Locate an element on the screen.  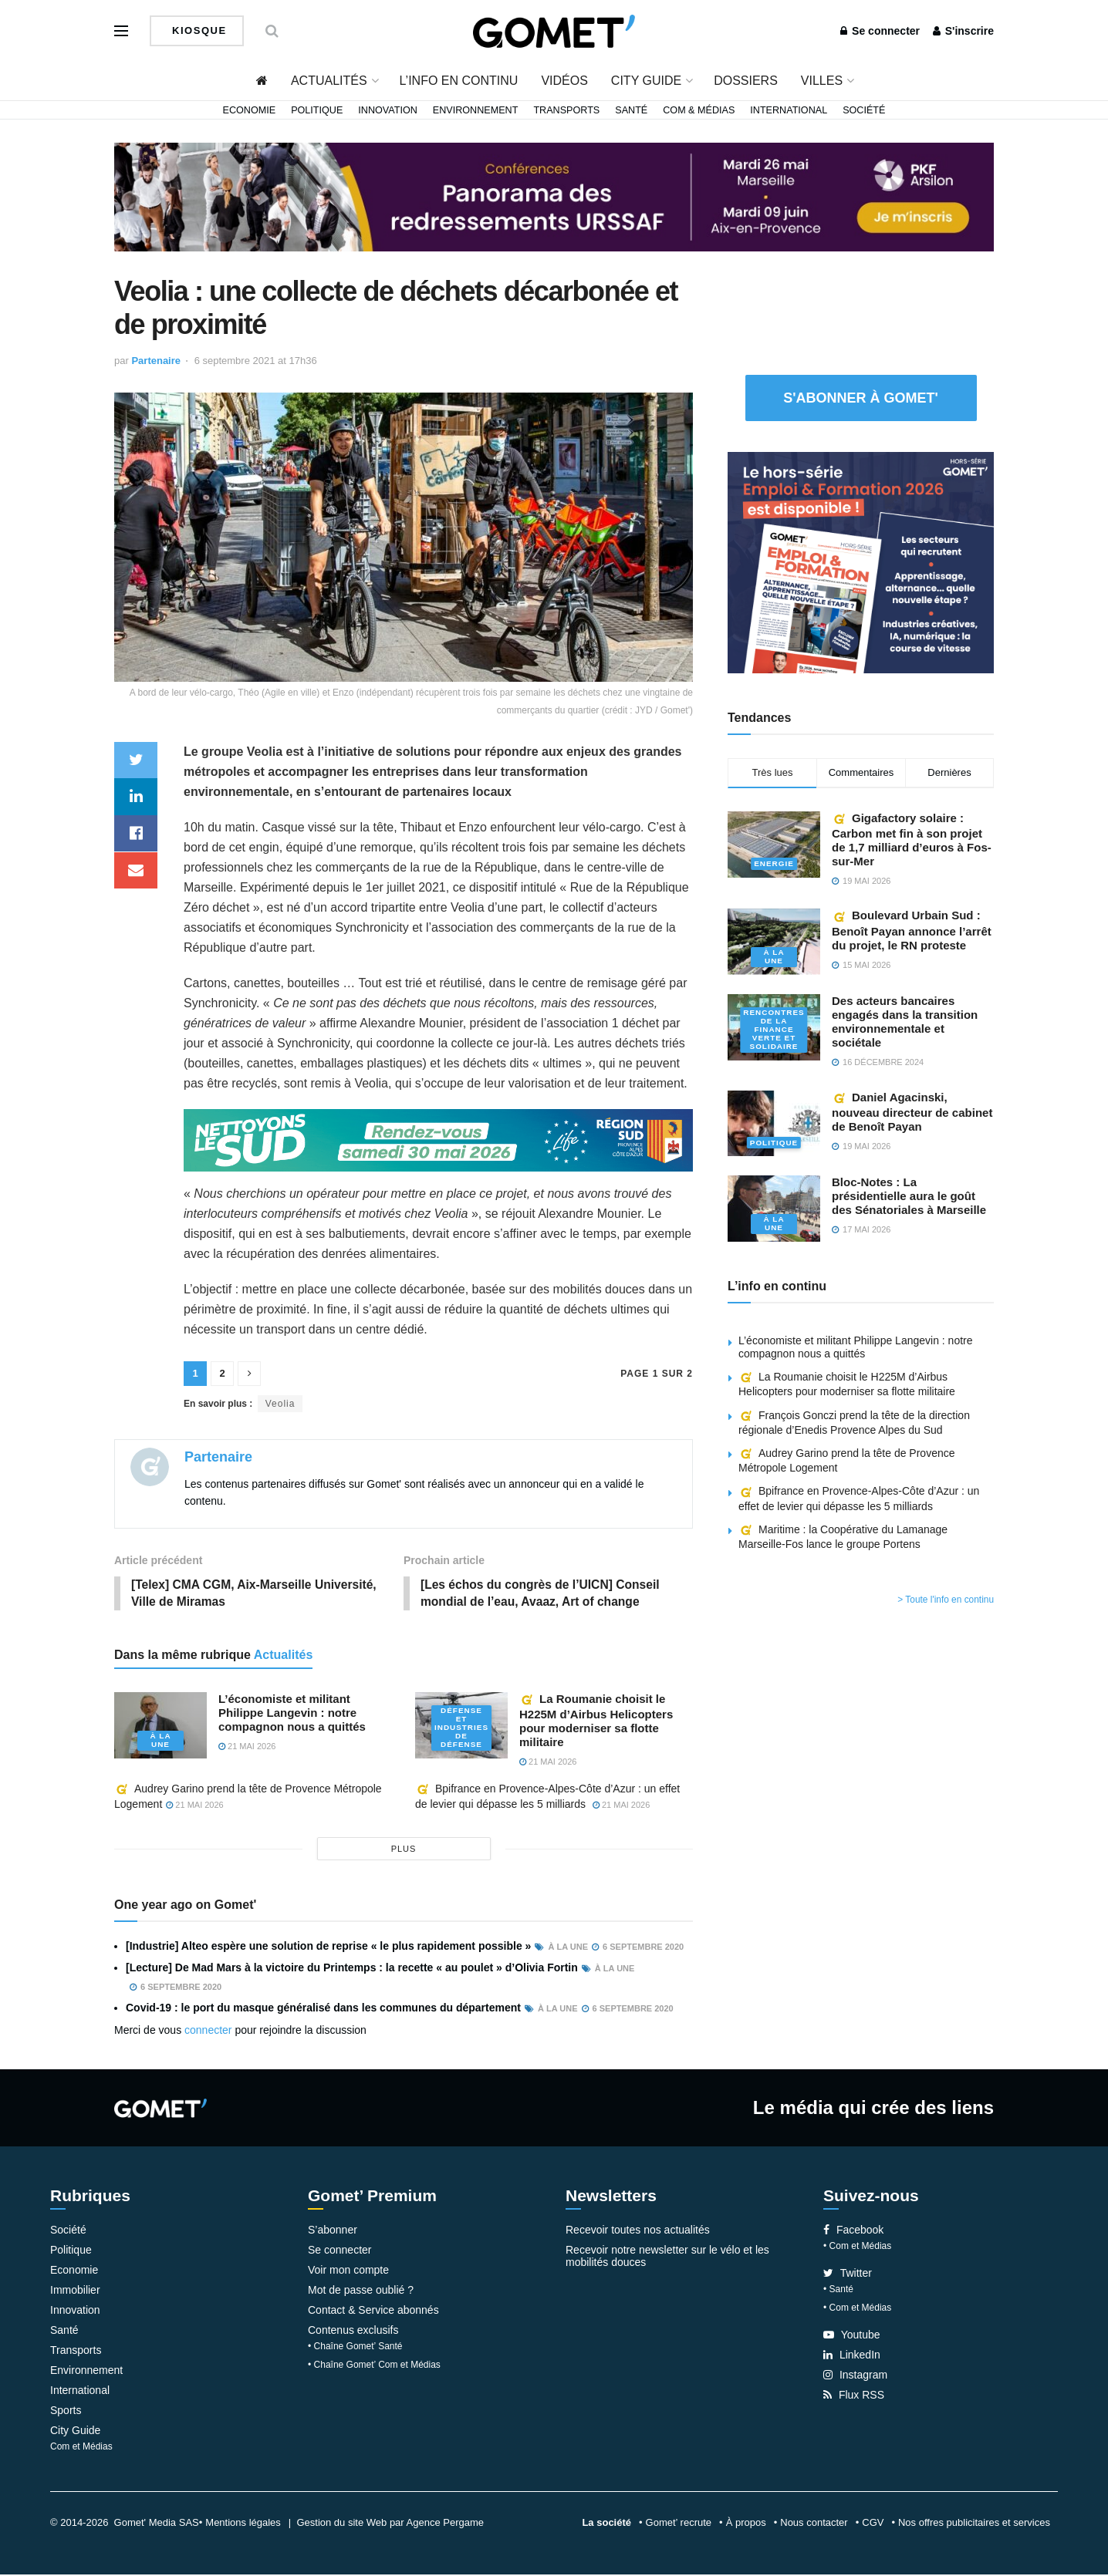
• Santé is located at coordinates (838, 2290).